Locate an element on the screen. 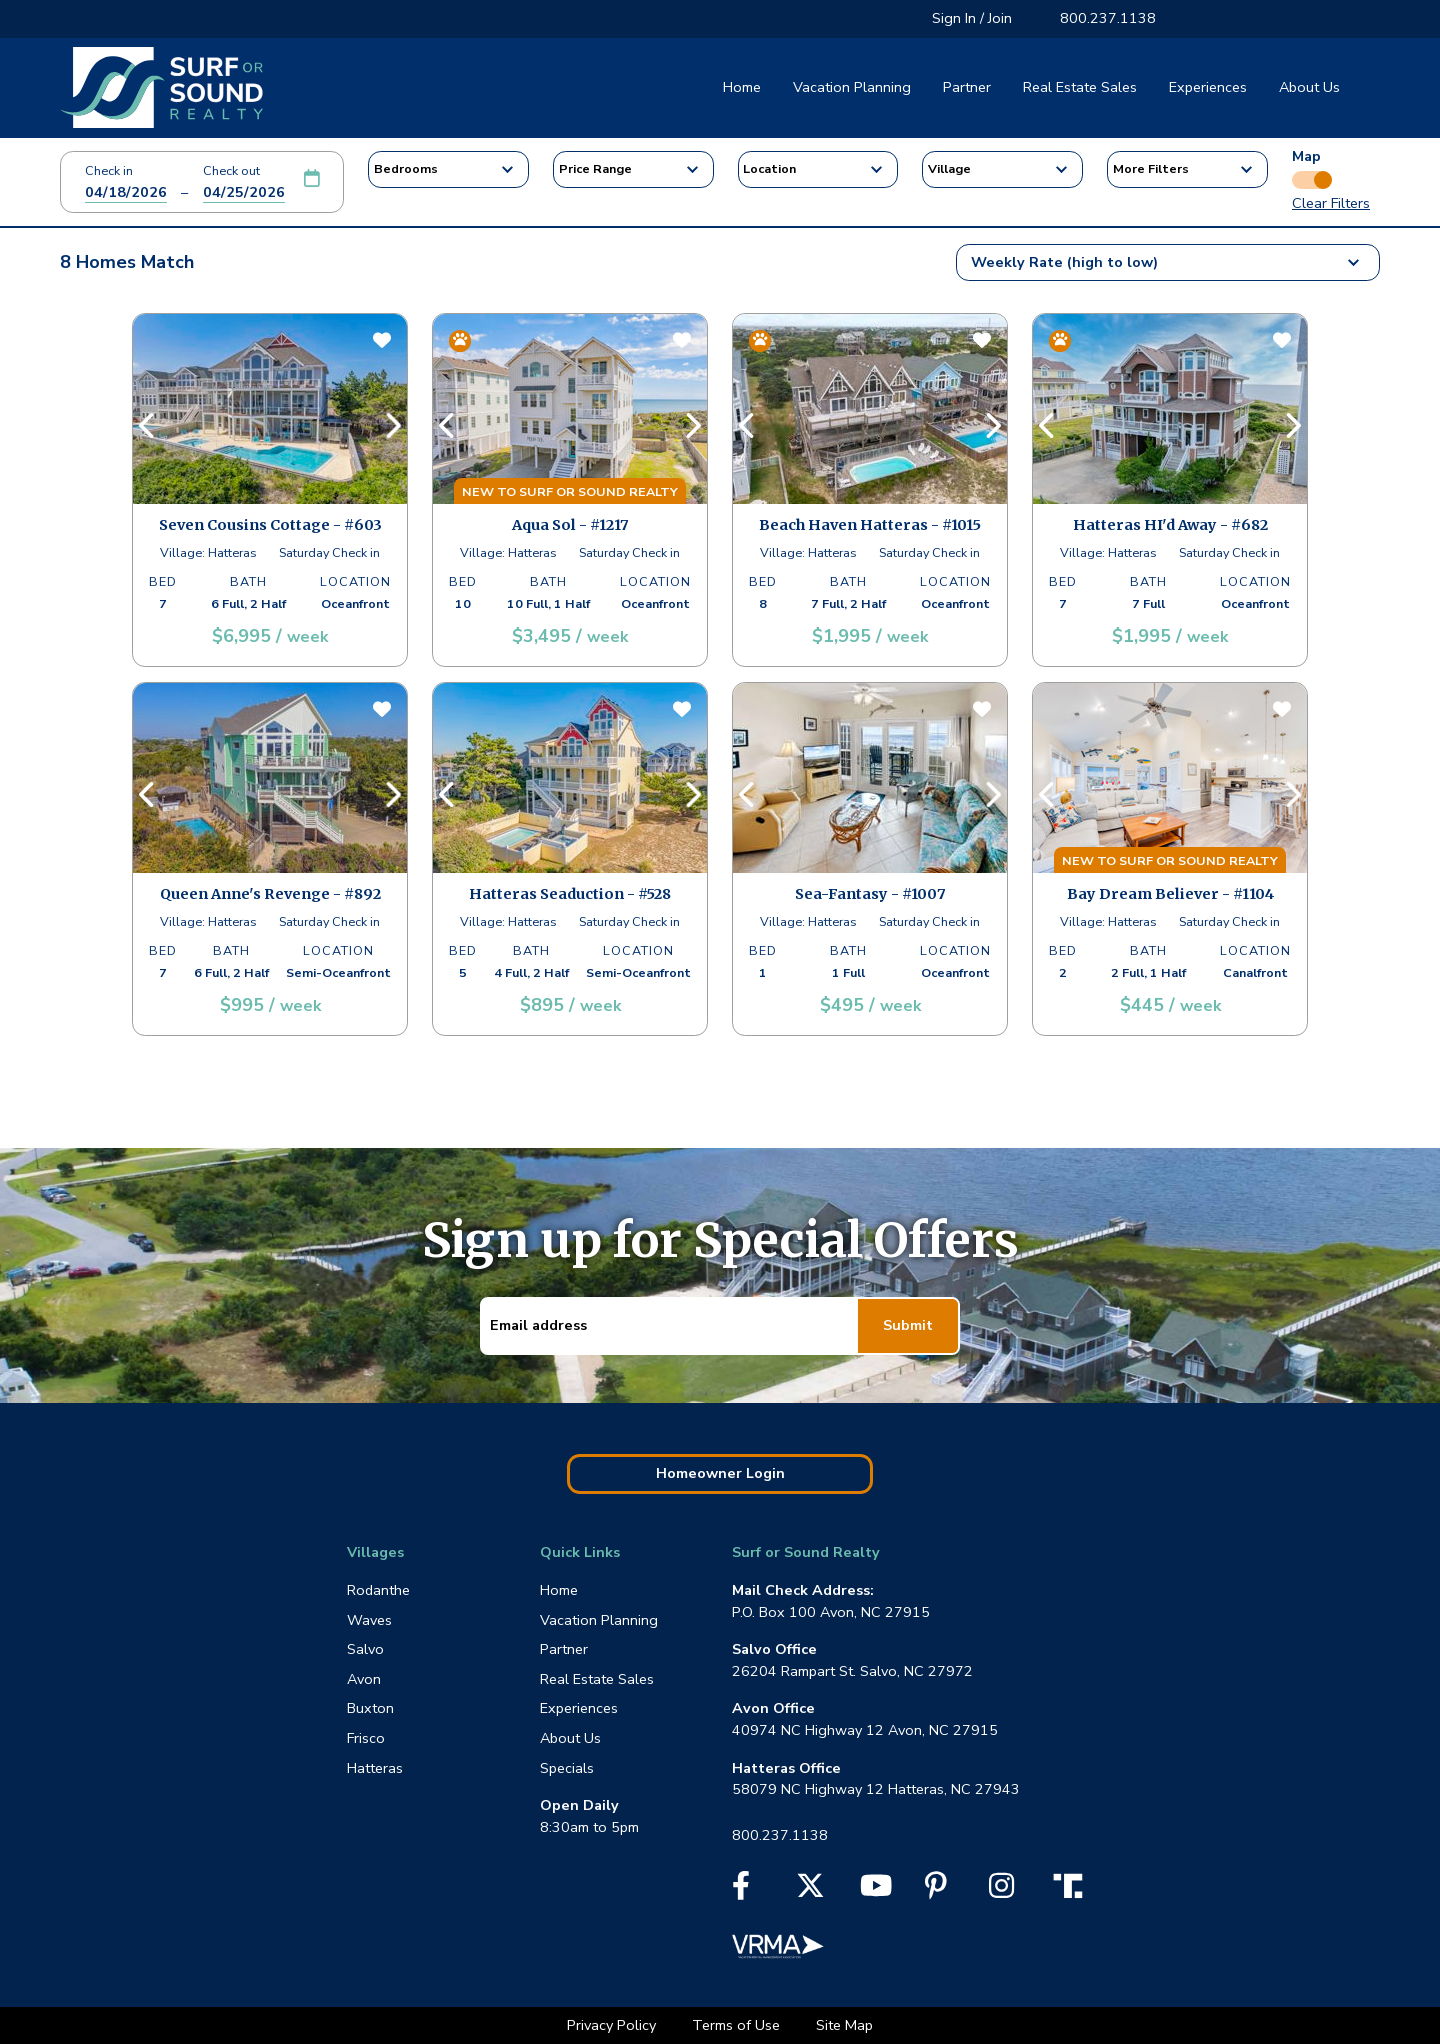 The image size is (1440, 2044). Homeowner Login is located at coordinates (720, 1473).